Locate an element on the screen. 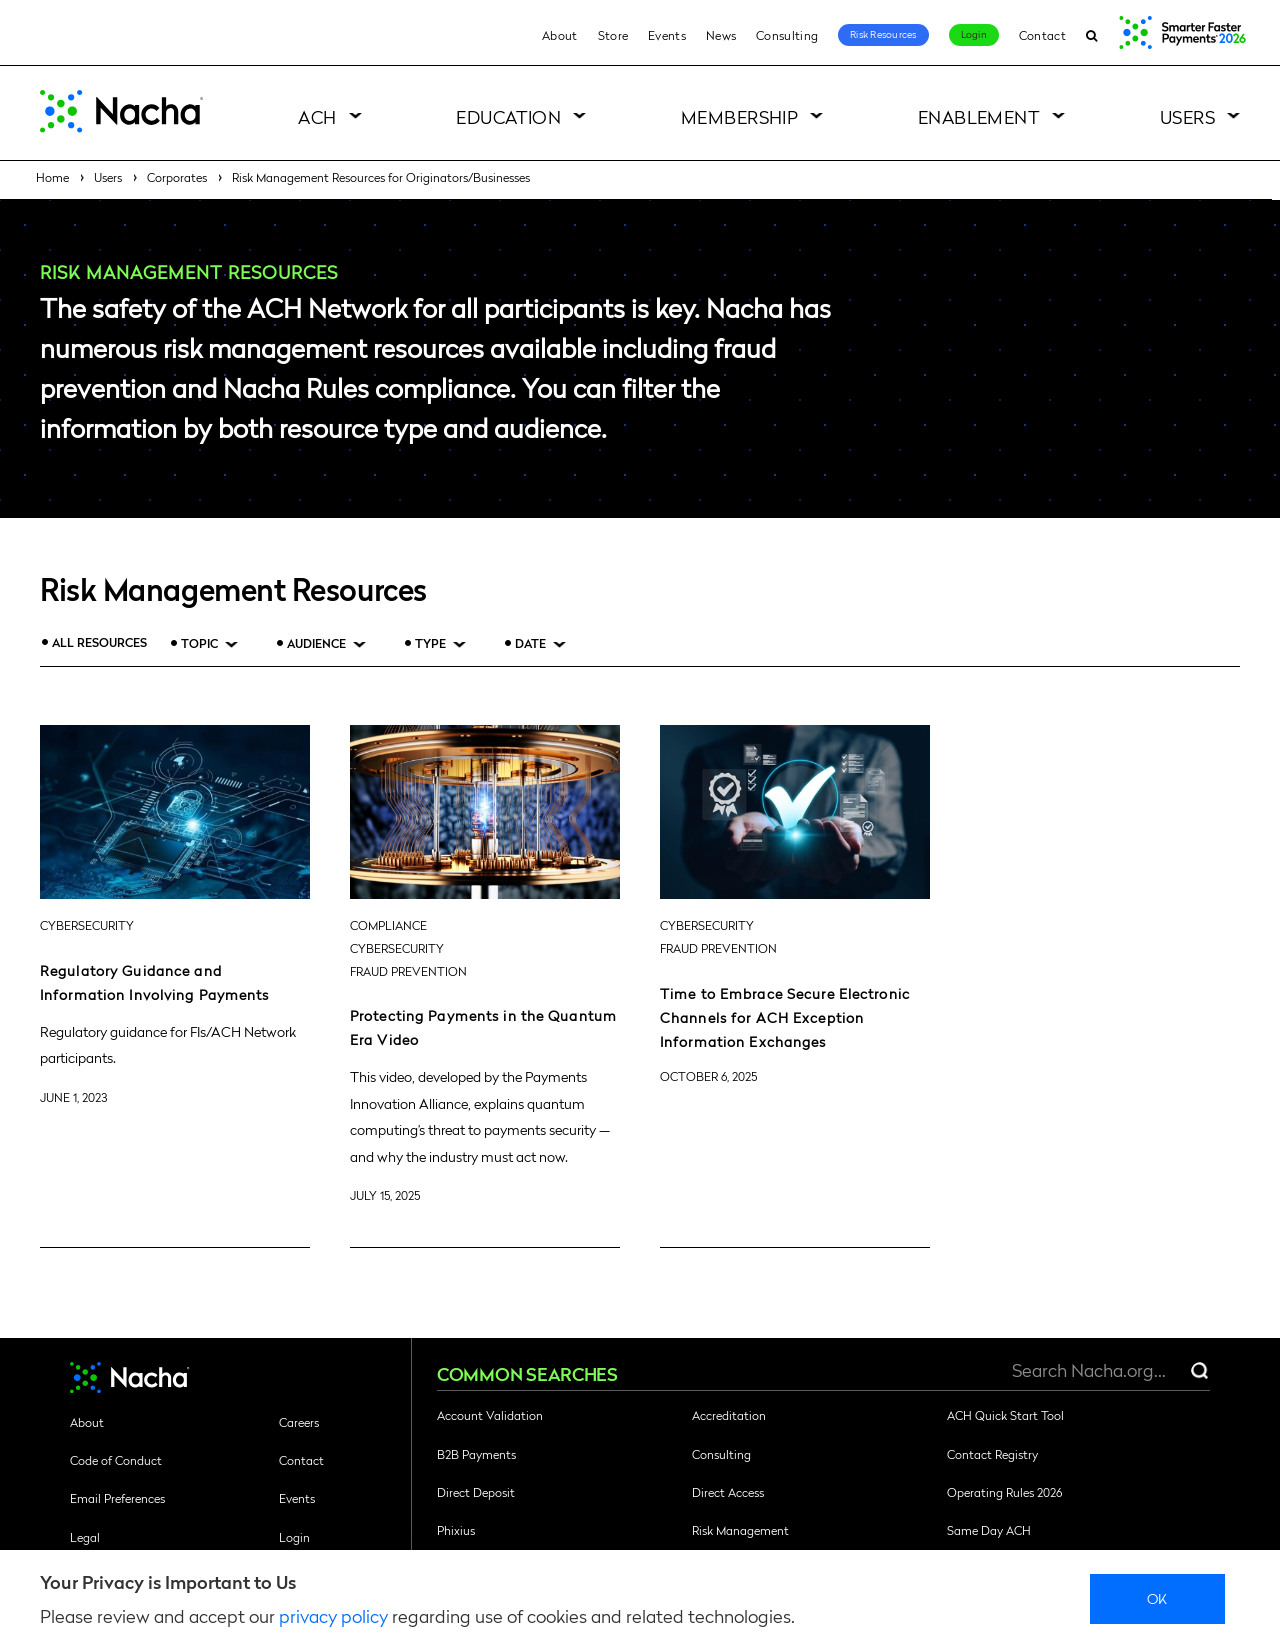 Image resolution: width=1280 pixels, height=1648 pixels. Code of Conduct is located at coordinates (116, 1460).